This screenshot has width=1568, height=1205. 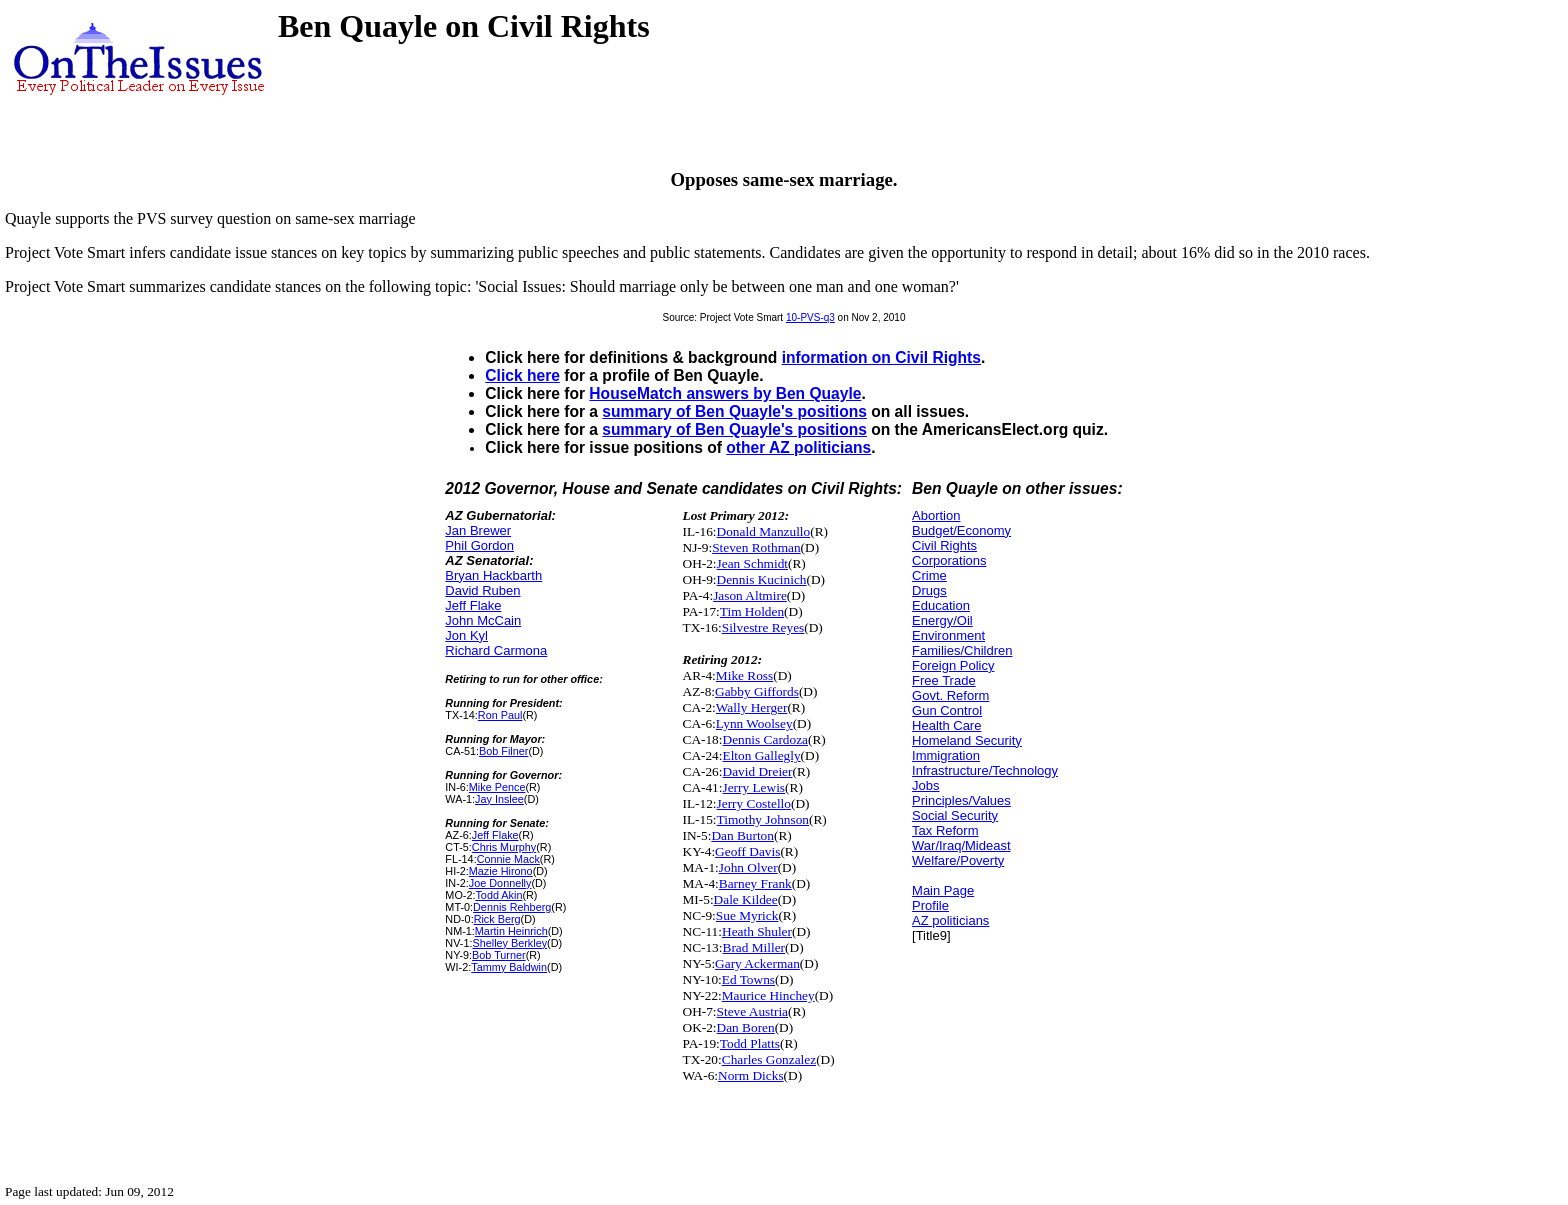 I want to click on Silvestre Reyes, so click(x=763, y=627).